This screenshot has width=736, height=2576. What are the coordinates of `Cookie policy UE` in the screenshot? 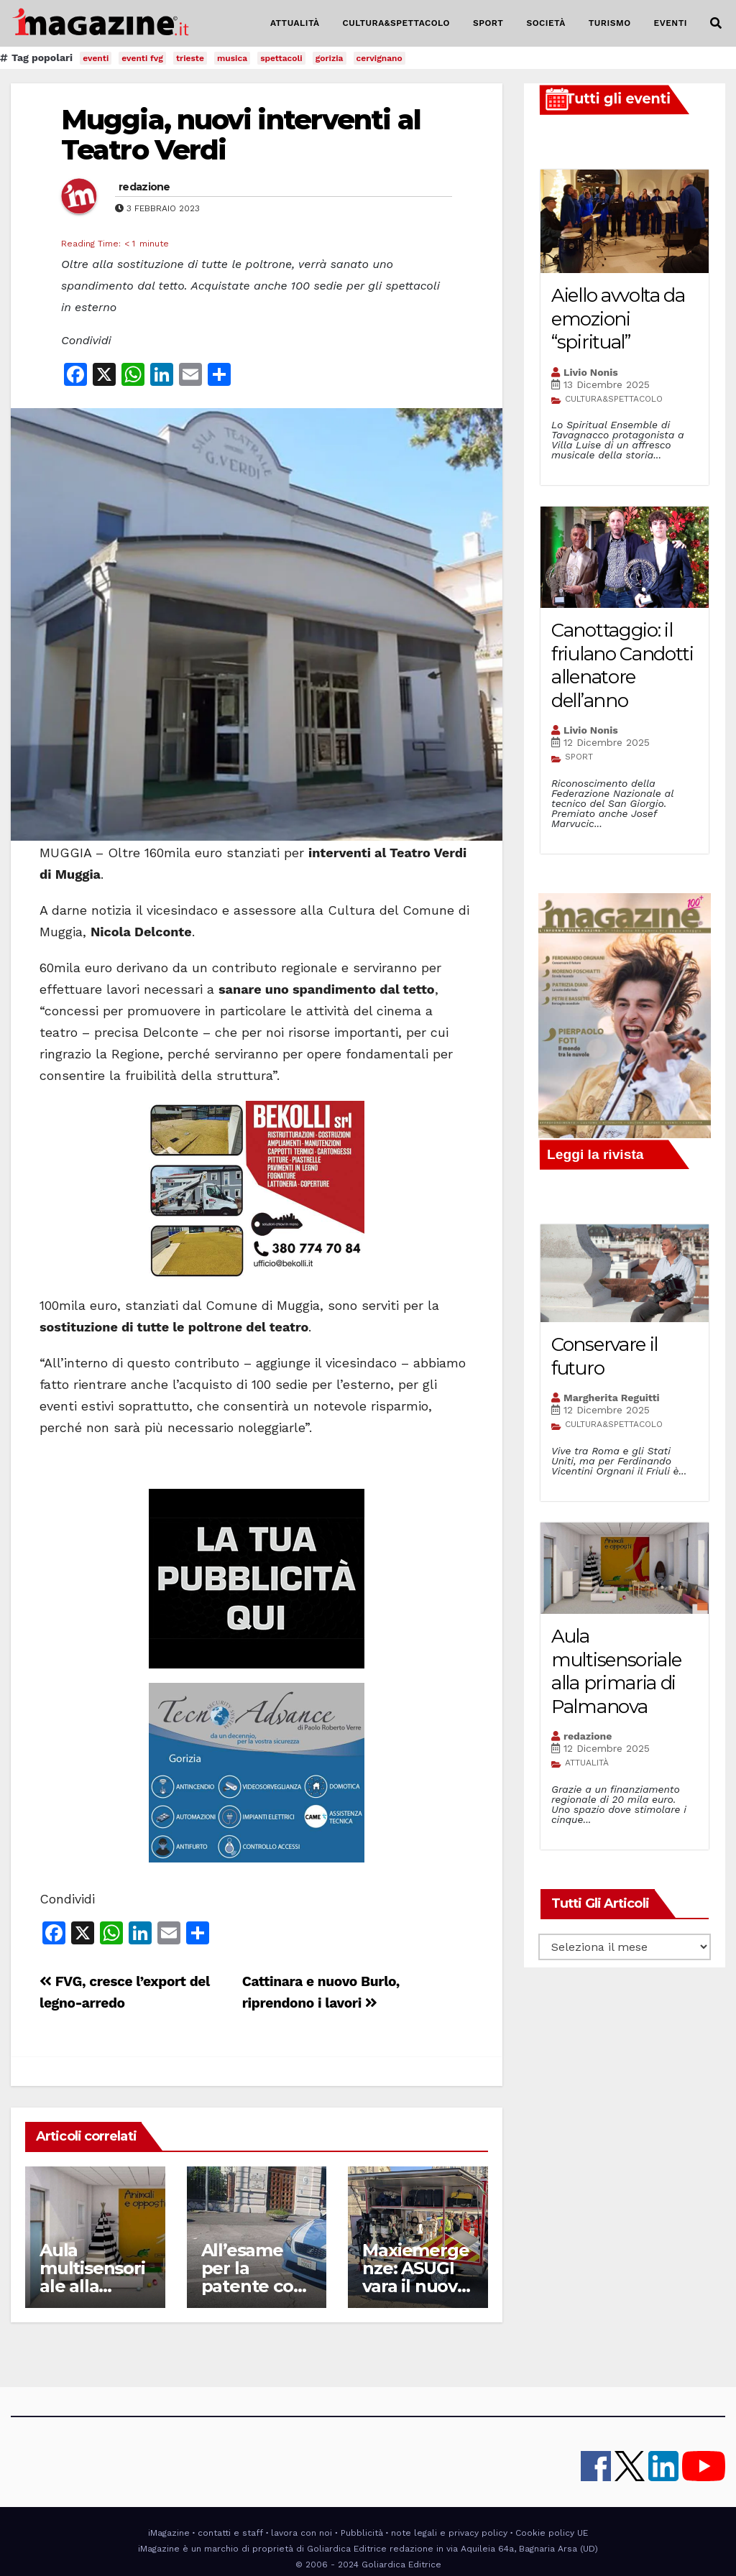 It's located at (551, 2533).